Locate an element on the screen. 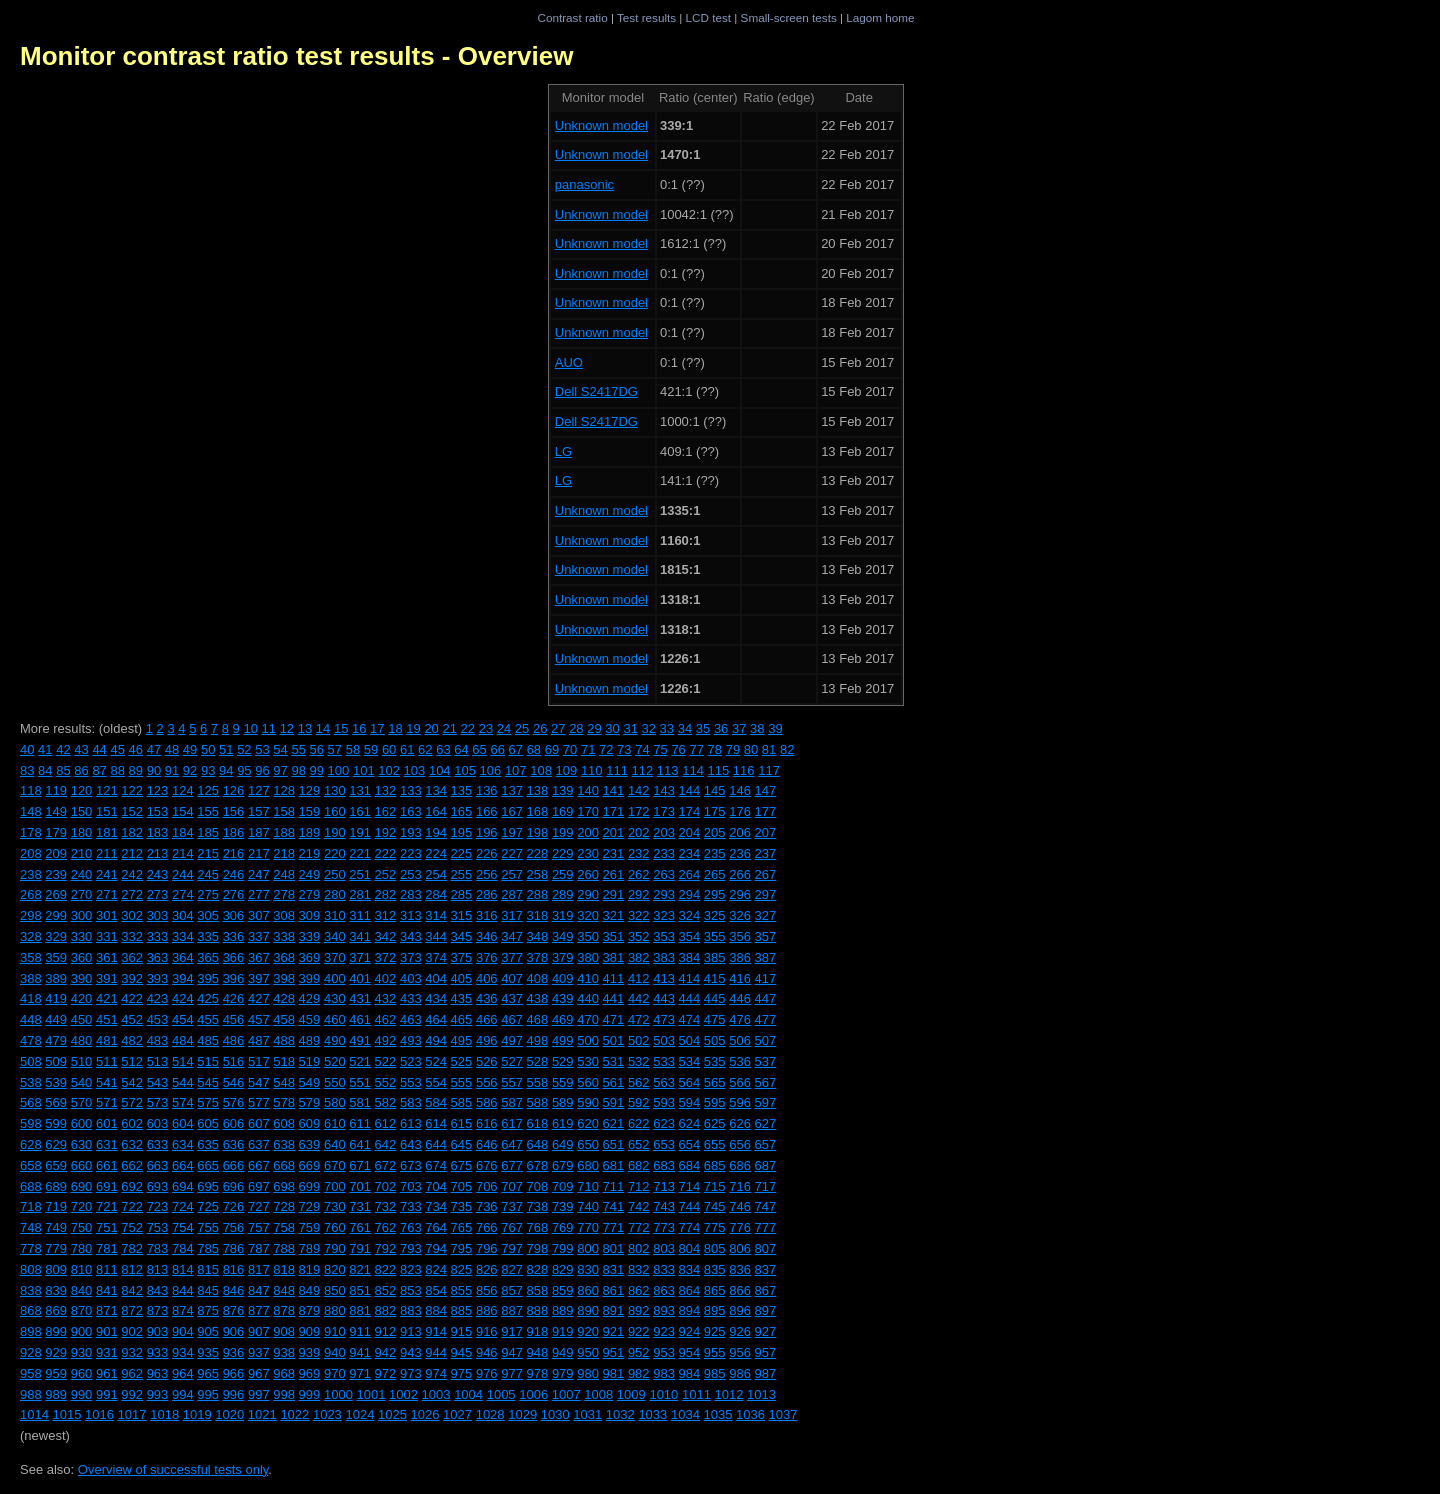  435 is located at coordinates (462, 998).